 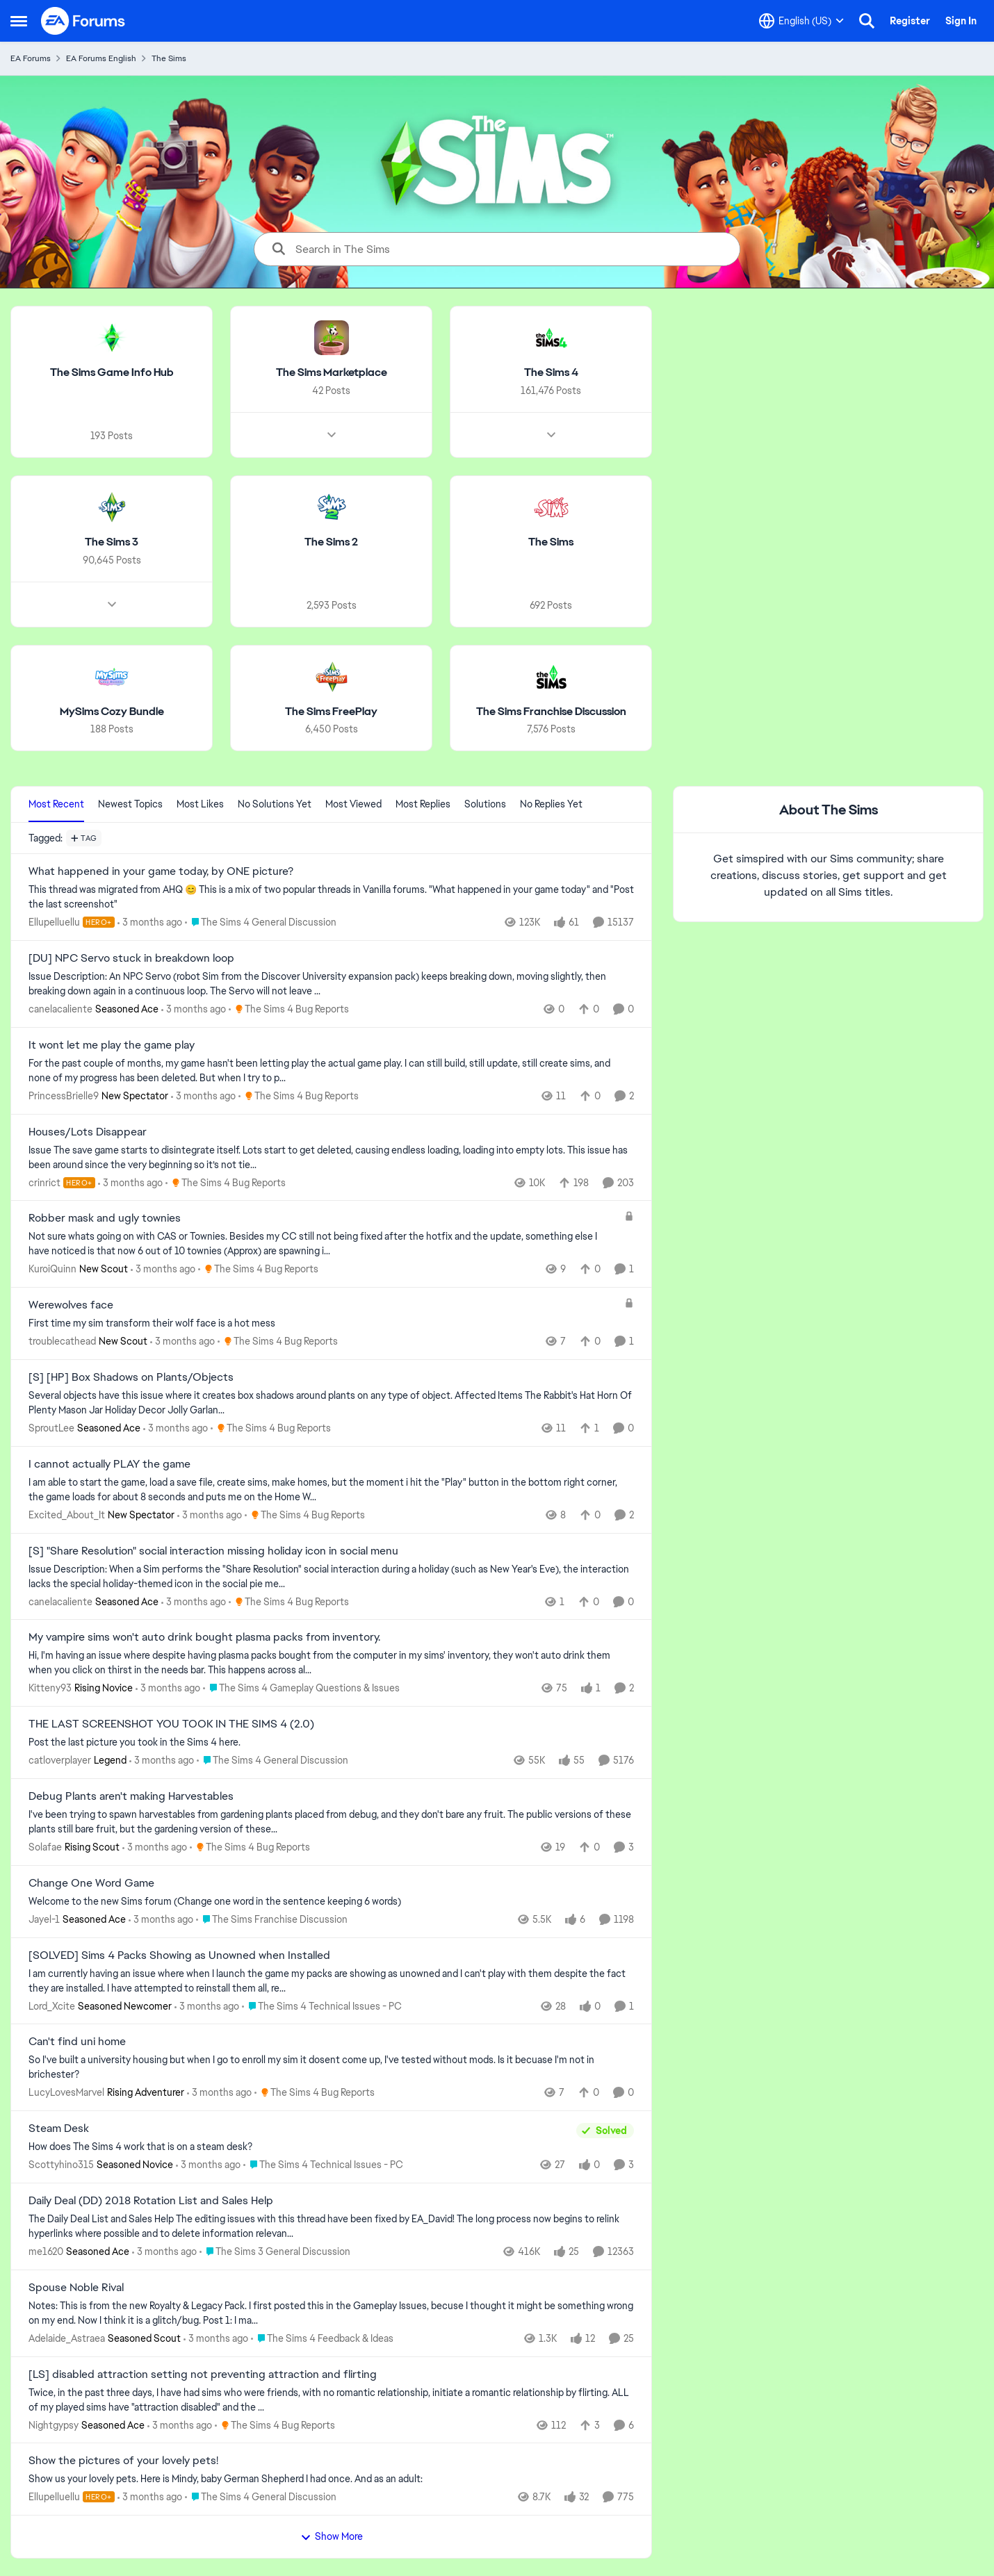 What do you see at coordinates (50, 1688) in the screenshot?
I see `Kitteny93 [View Profile: Kitteny93, Rank: Rising Novice]` at bounding box center [50, 1688].